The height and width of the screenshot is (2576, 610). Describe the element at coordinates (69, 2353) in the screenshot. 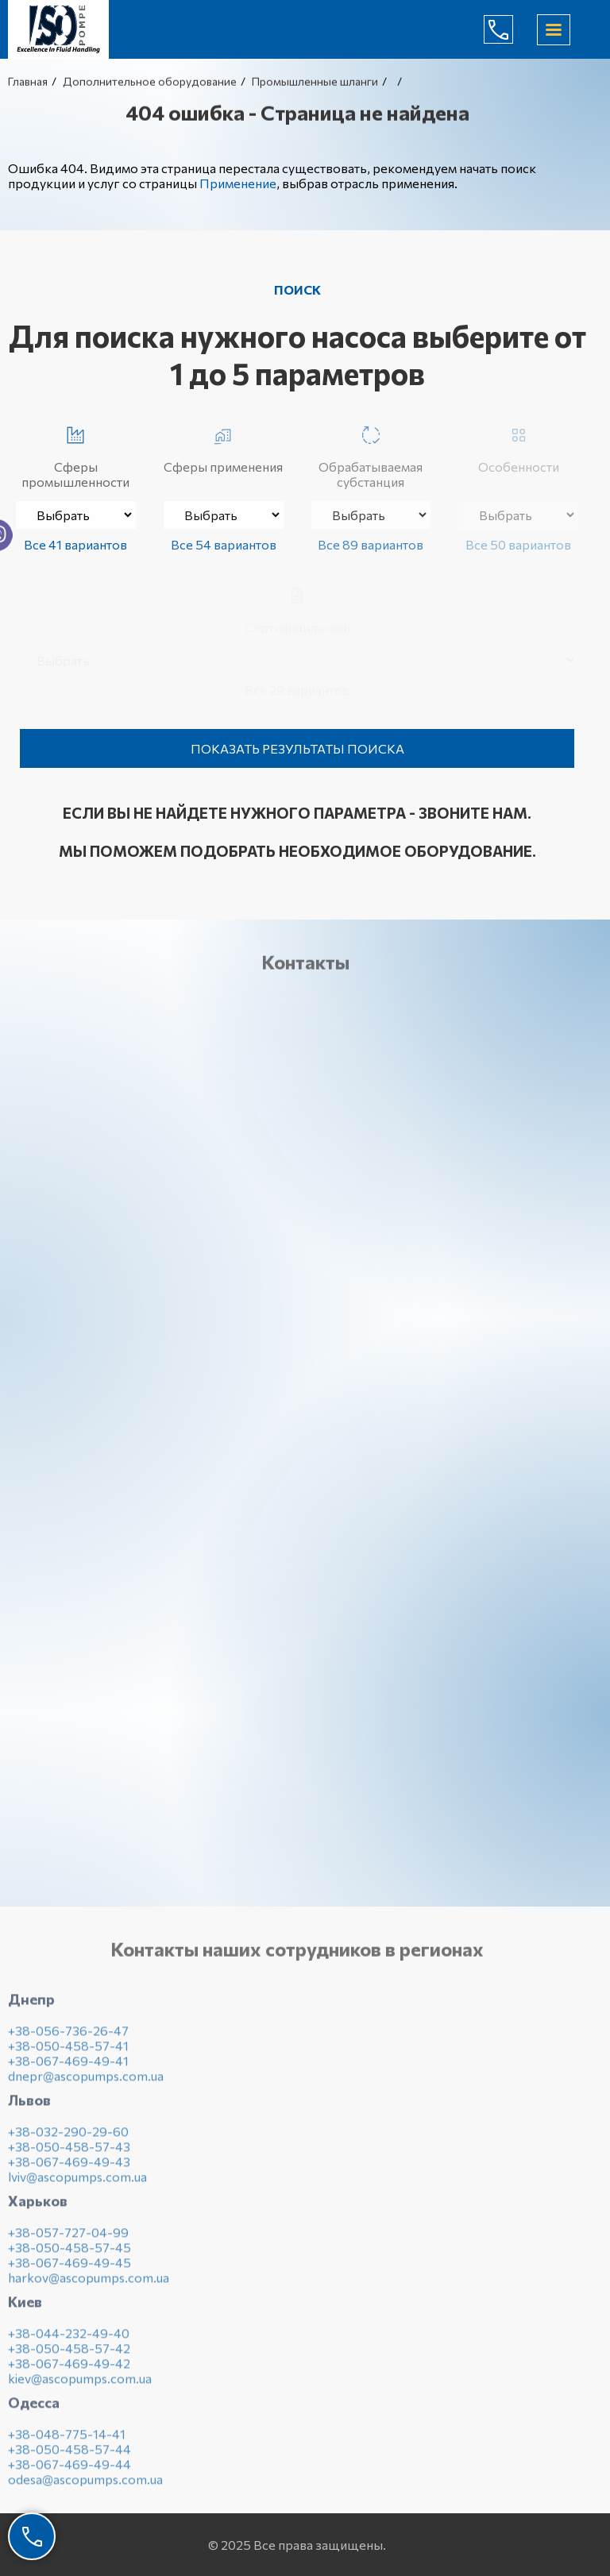

I see `+38-050-458-57-42` at that location.